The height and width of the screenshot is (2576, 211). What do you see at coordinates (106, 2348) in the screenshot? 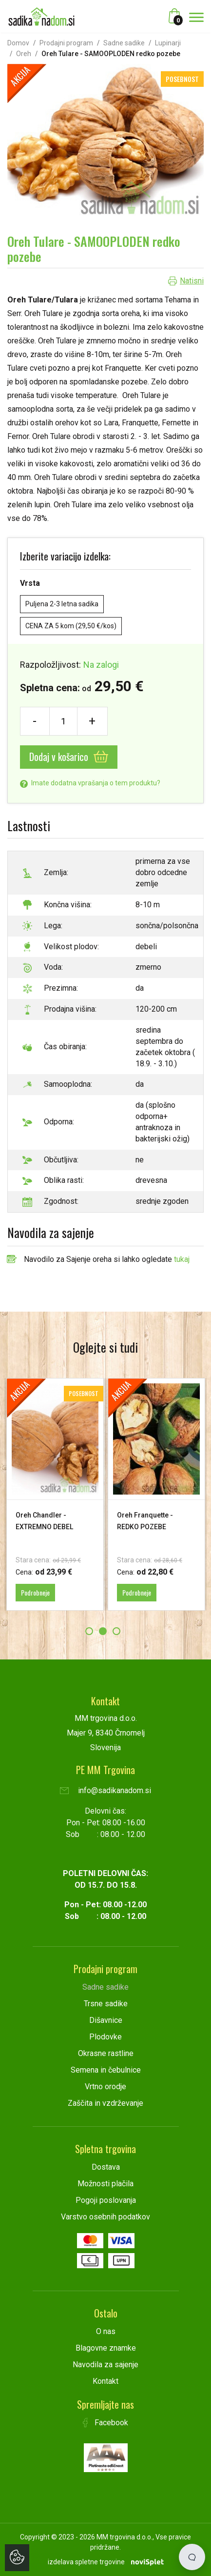
I see `Blagovne znamke` at bounding box center [106, 2348].